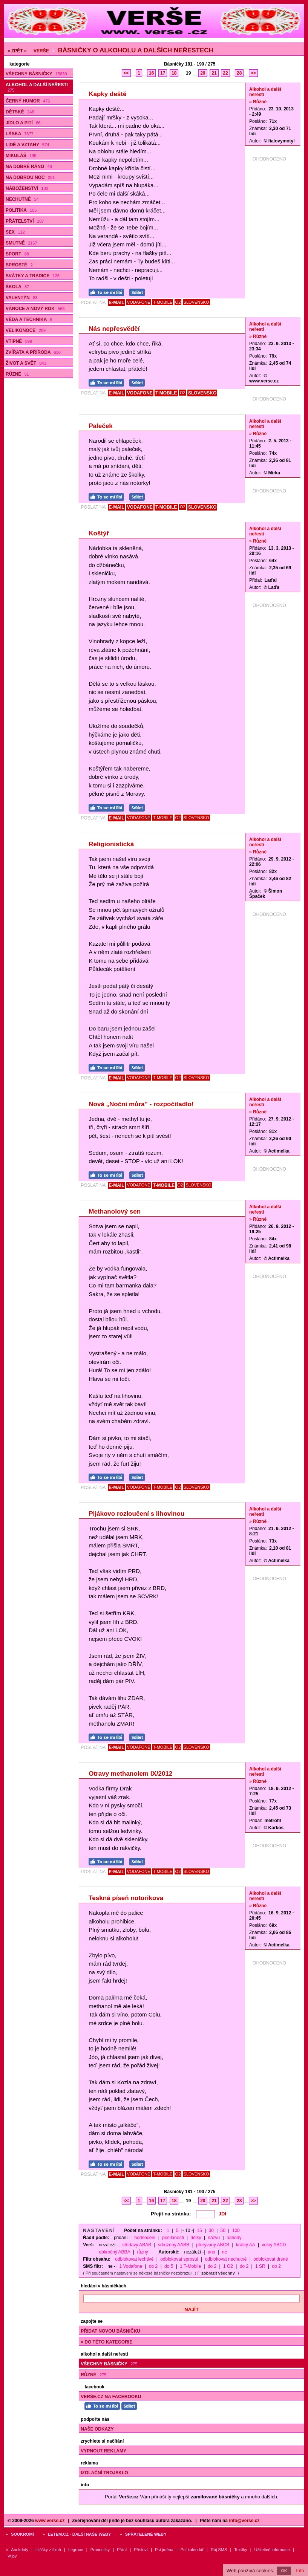  Describe the element at coordinates (130, 2266) in the screenshot. I see `1 Vodafone` at that location.